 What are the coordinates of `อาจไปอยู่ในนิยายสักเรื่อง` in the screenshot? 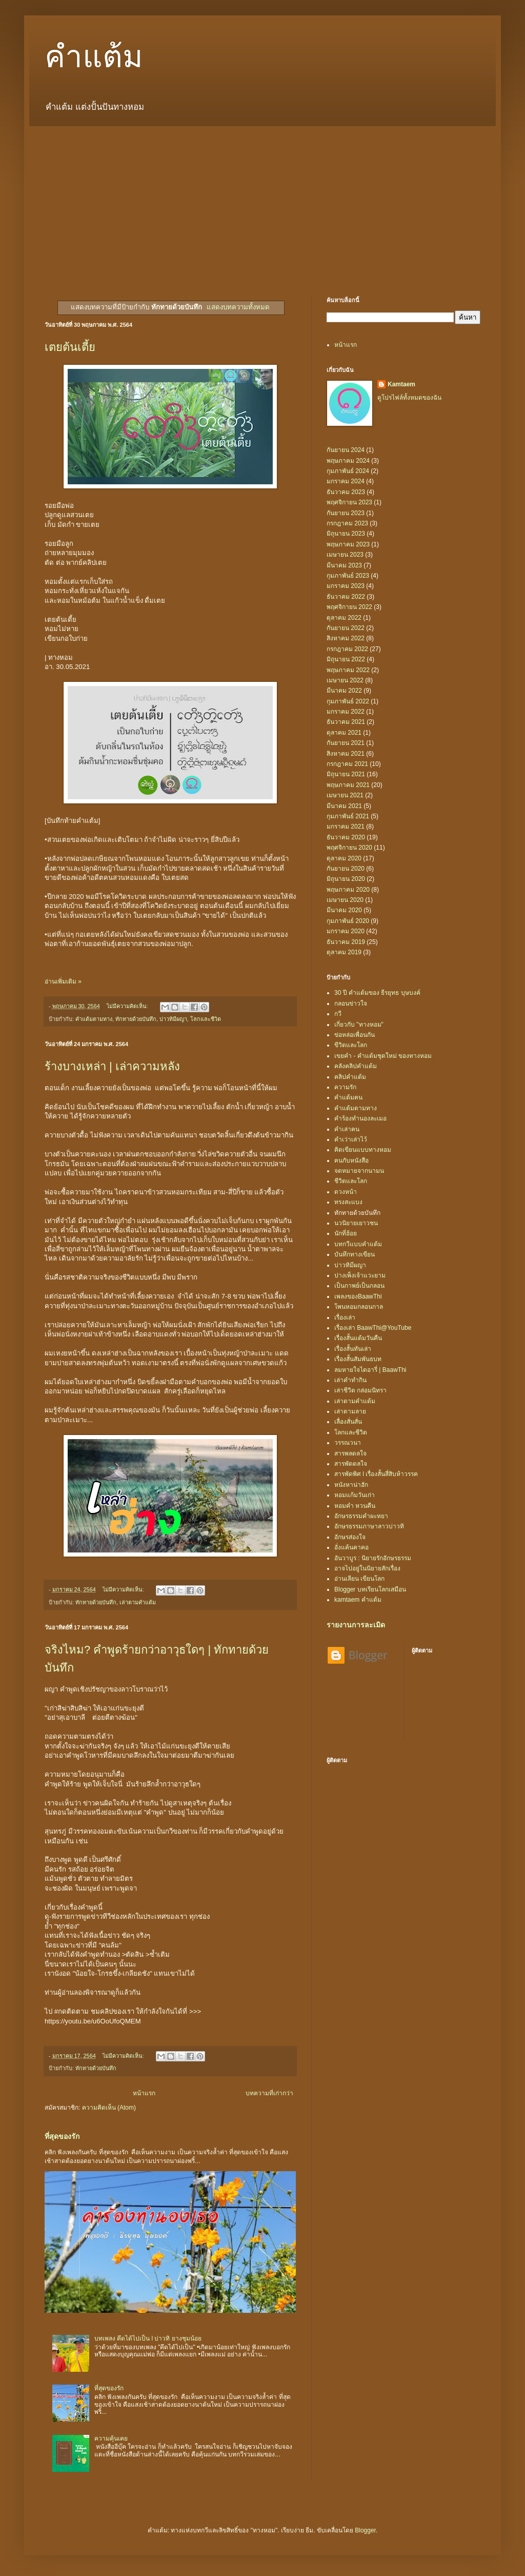 It's located at (367, 1568).